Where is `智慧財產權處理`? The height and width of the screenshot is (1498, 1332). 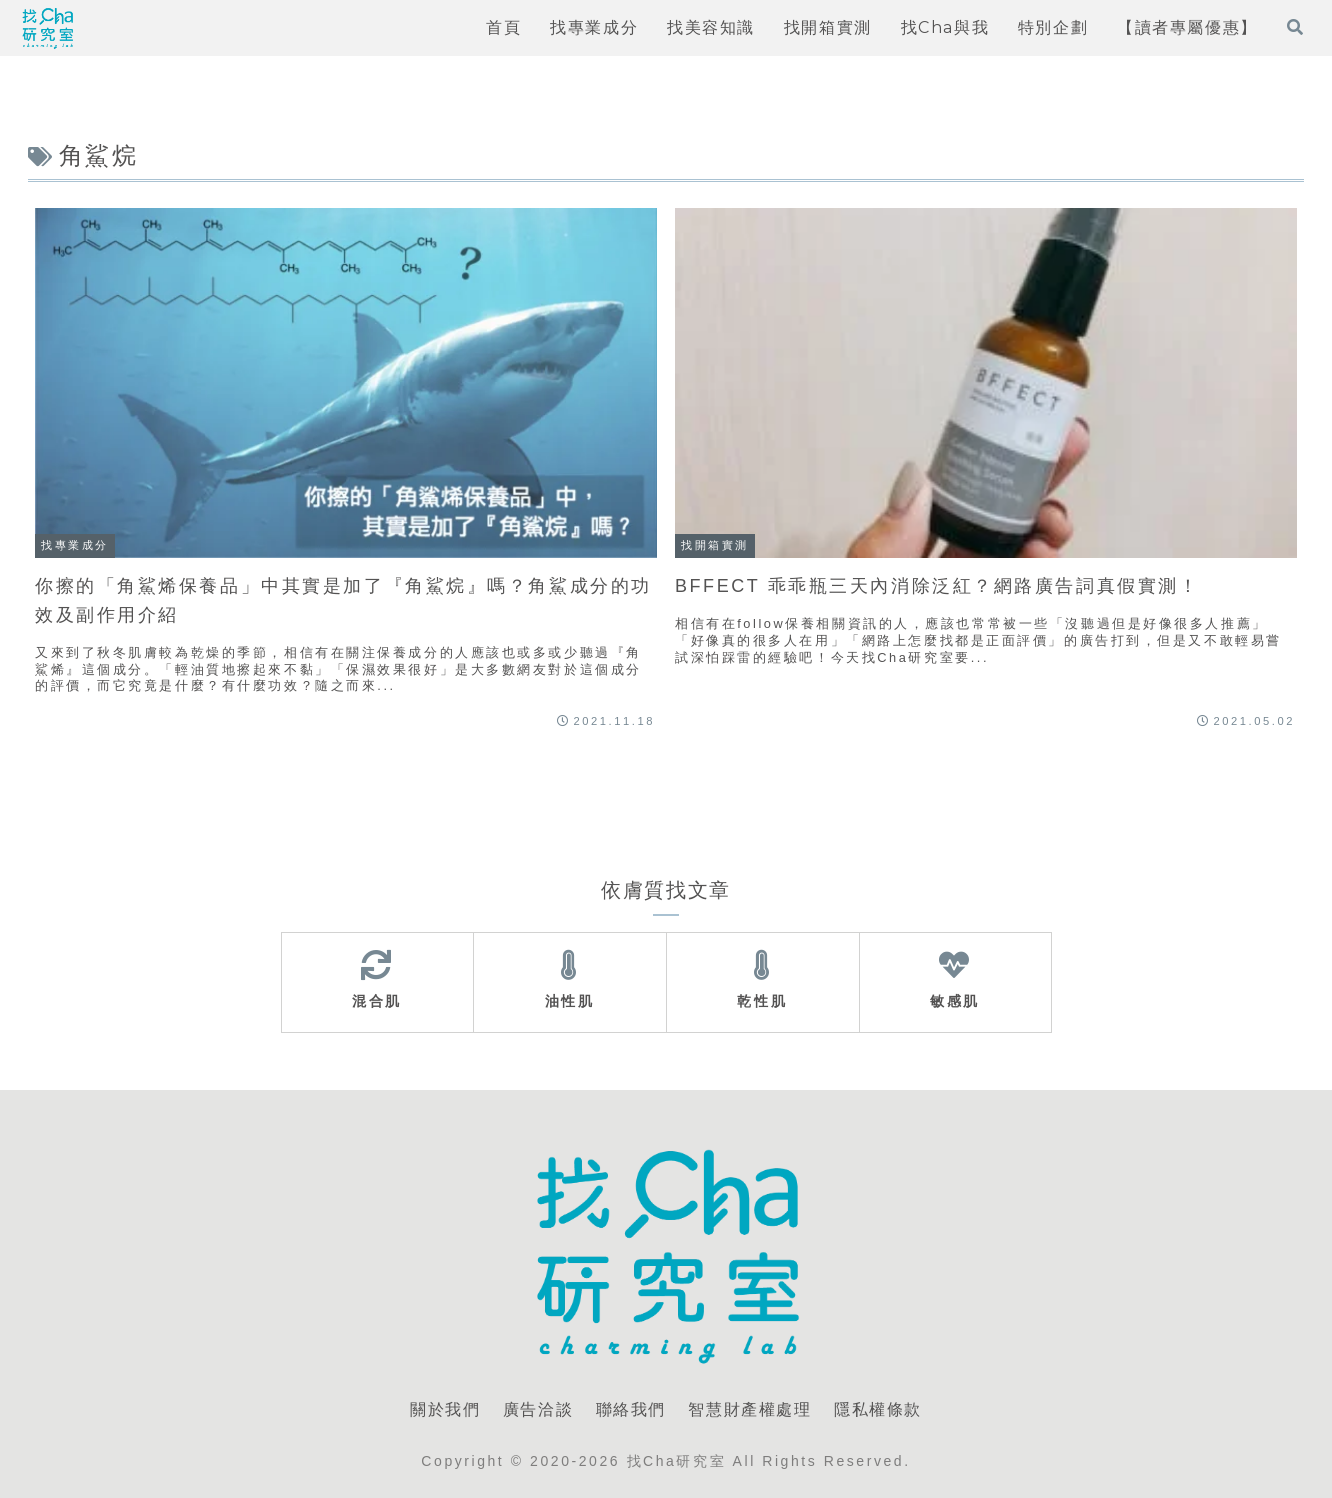 智慧財產權處理 is located at coordinates (749, 1409).